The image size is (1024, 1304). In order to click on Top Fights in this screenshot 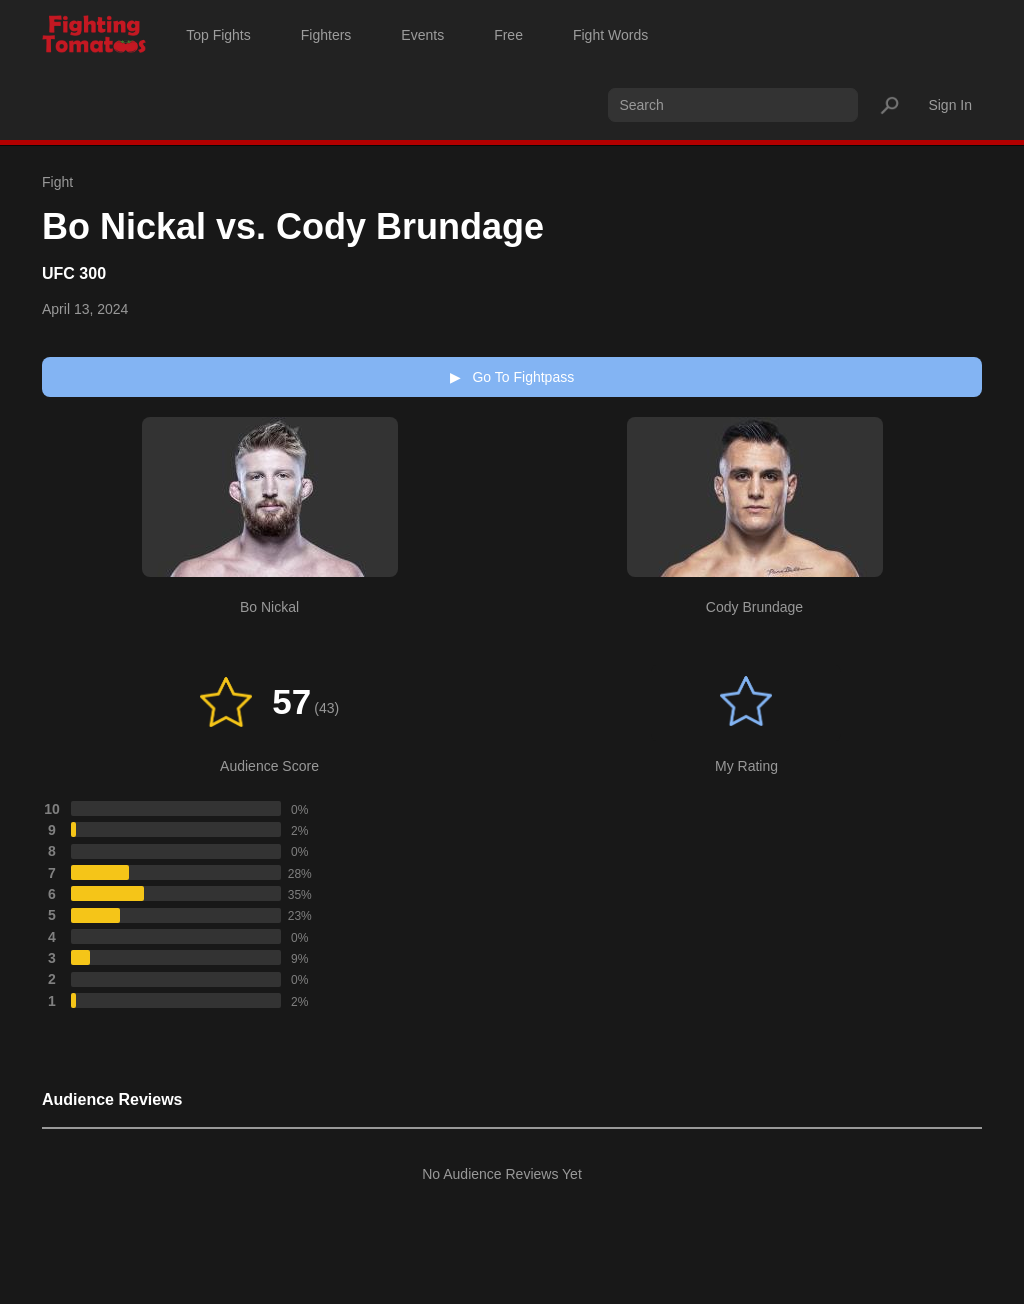, I will do `click(218, 35)`.